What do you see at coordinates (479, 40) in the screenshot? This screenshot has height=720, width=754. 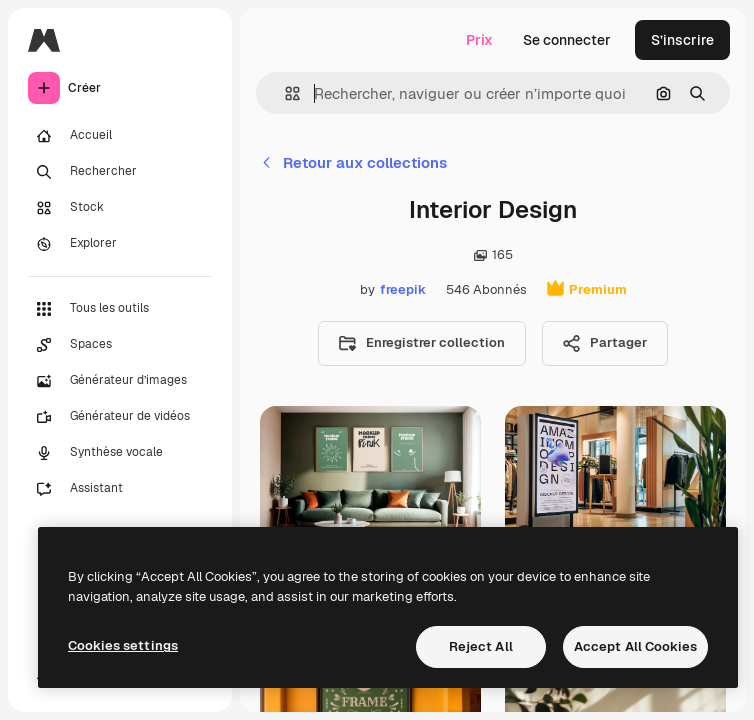 I see `Prix` at bounding box center [479, 40].